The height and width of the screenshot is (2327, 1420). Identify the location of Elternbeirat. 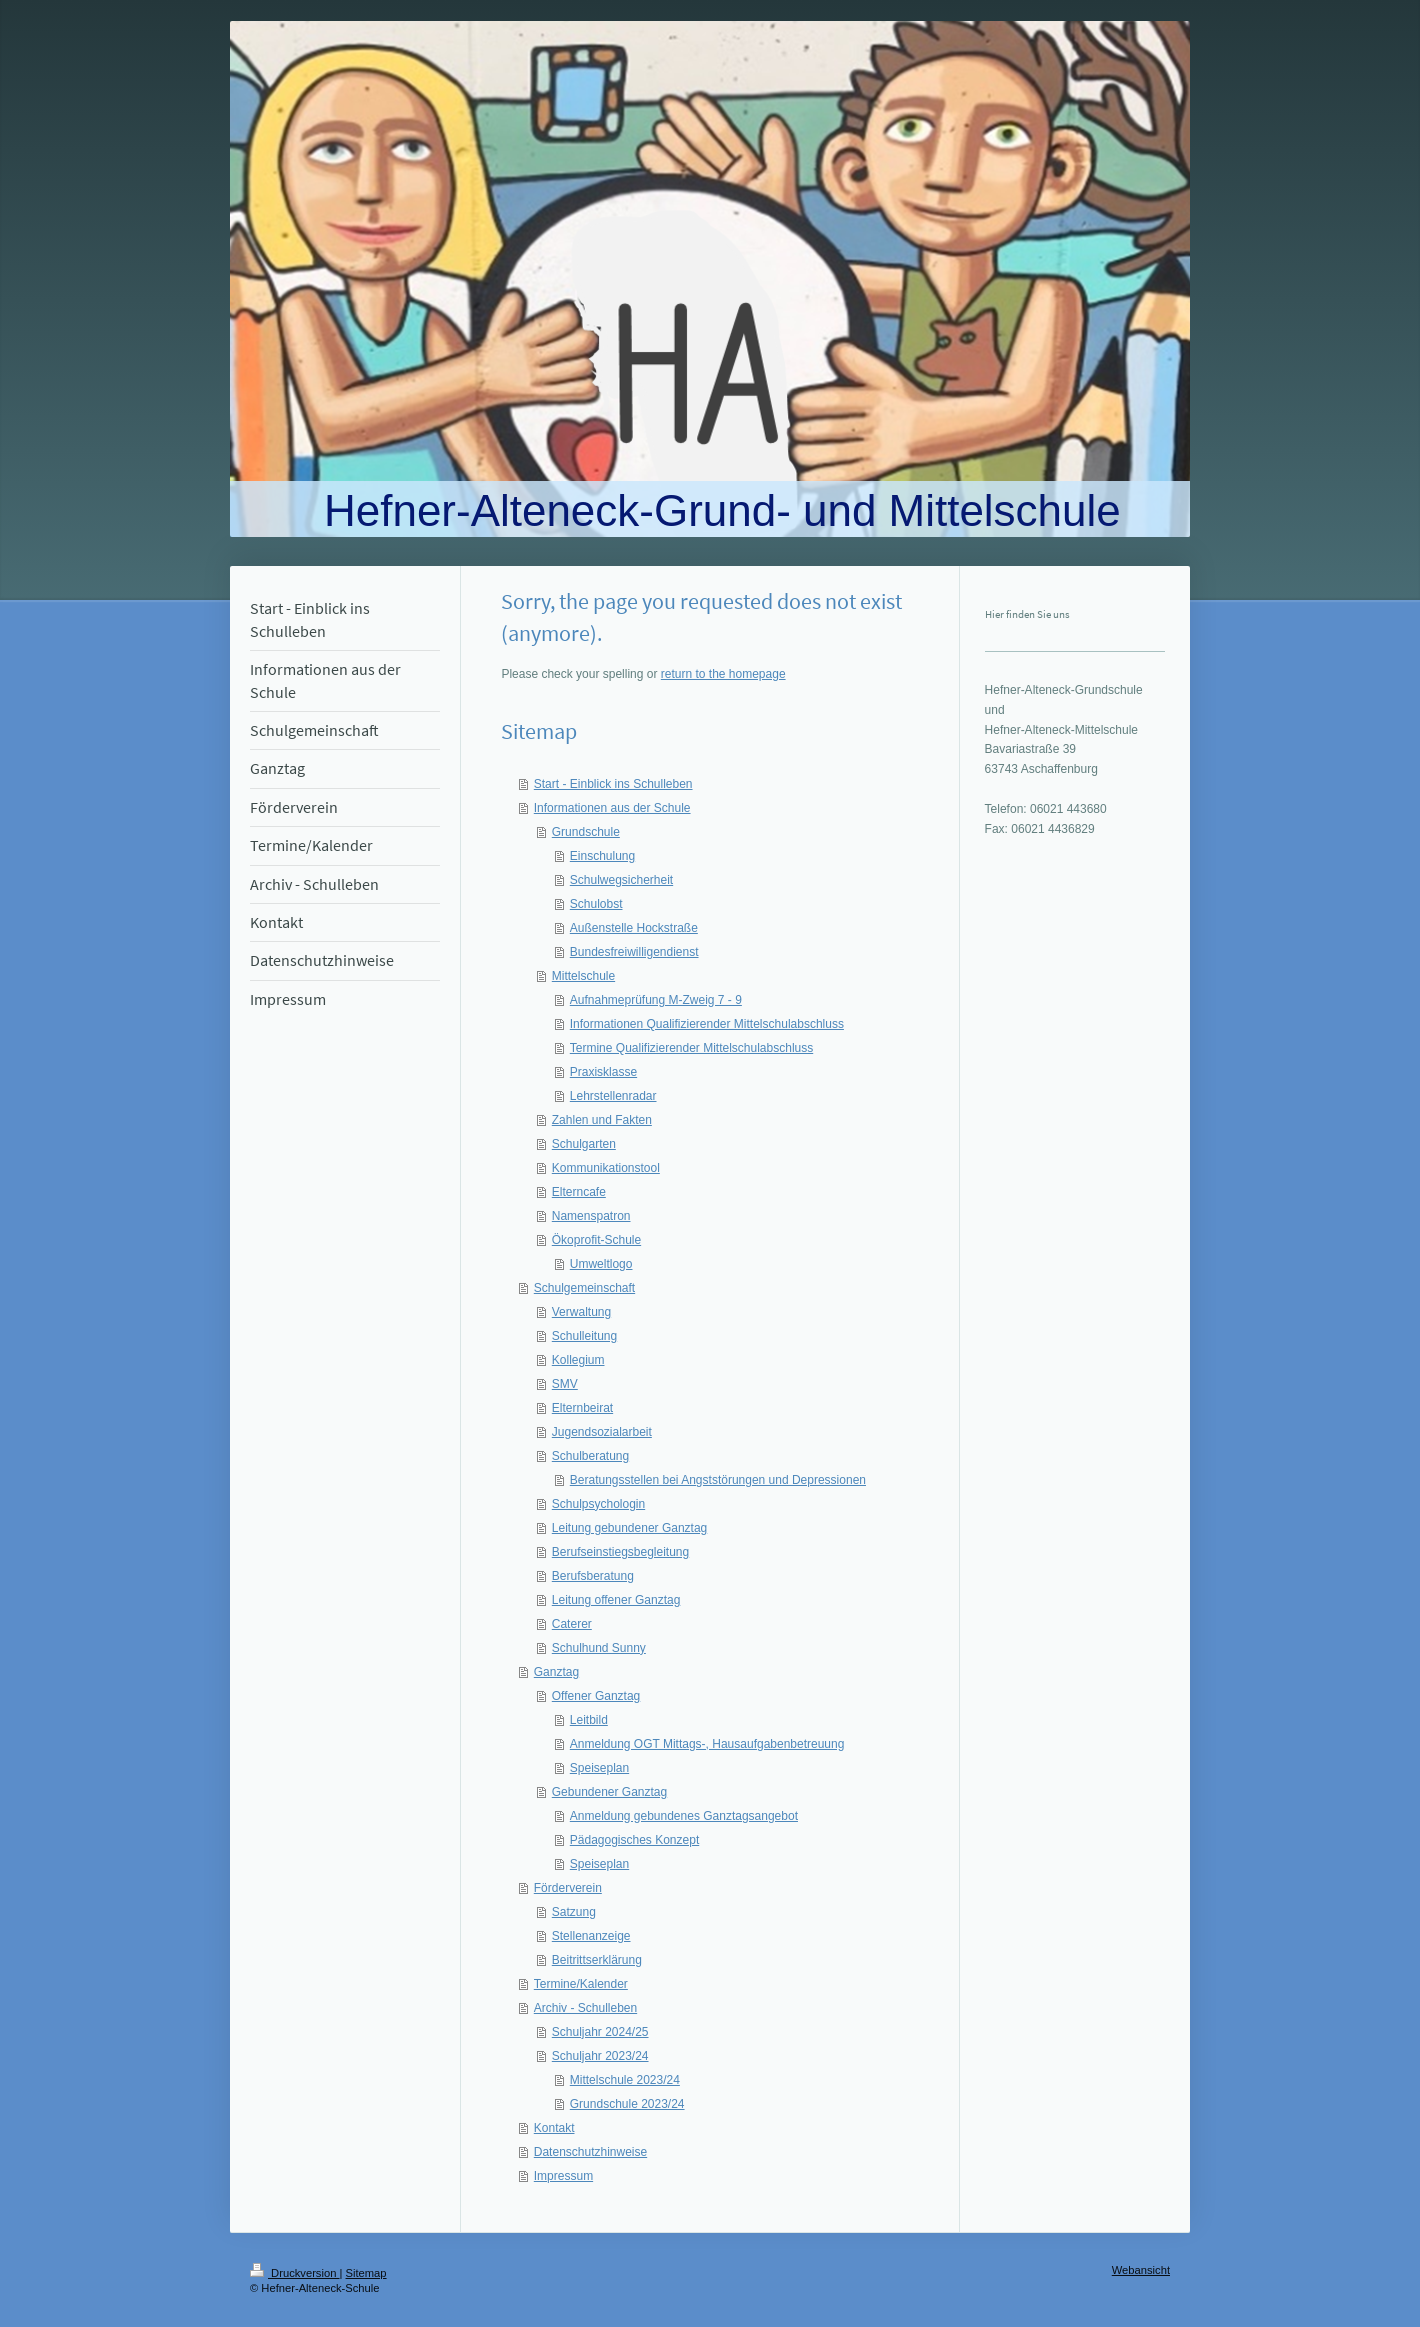
(582, 1408).